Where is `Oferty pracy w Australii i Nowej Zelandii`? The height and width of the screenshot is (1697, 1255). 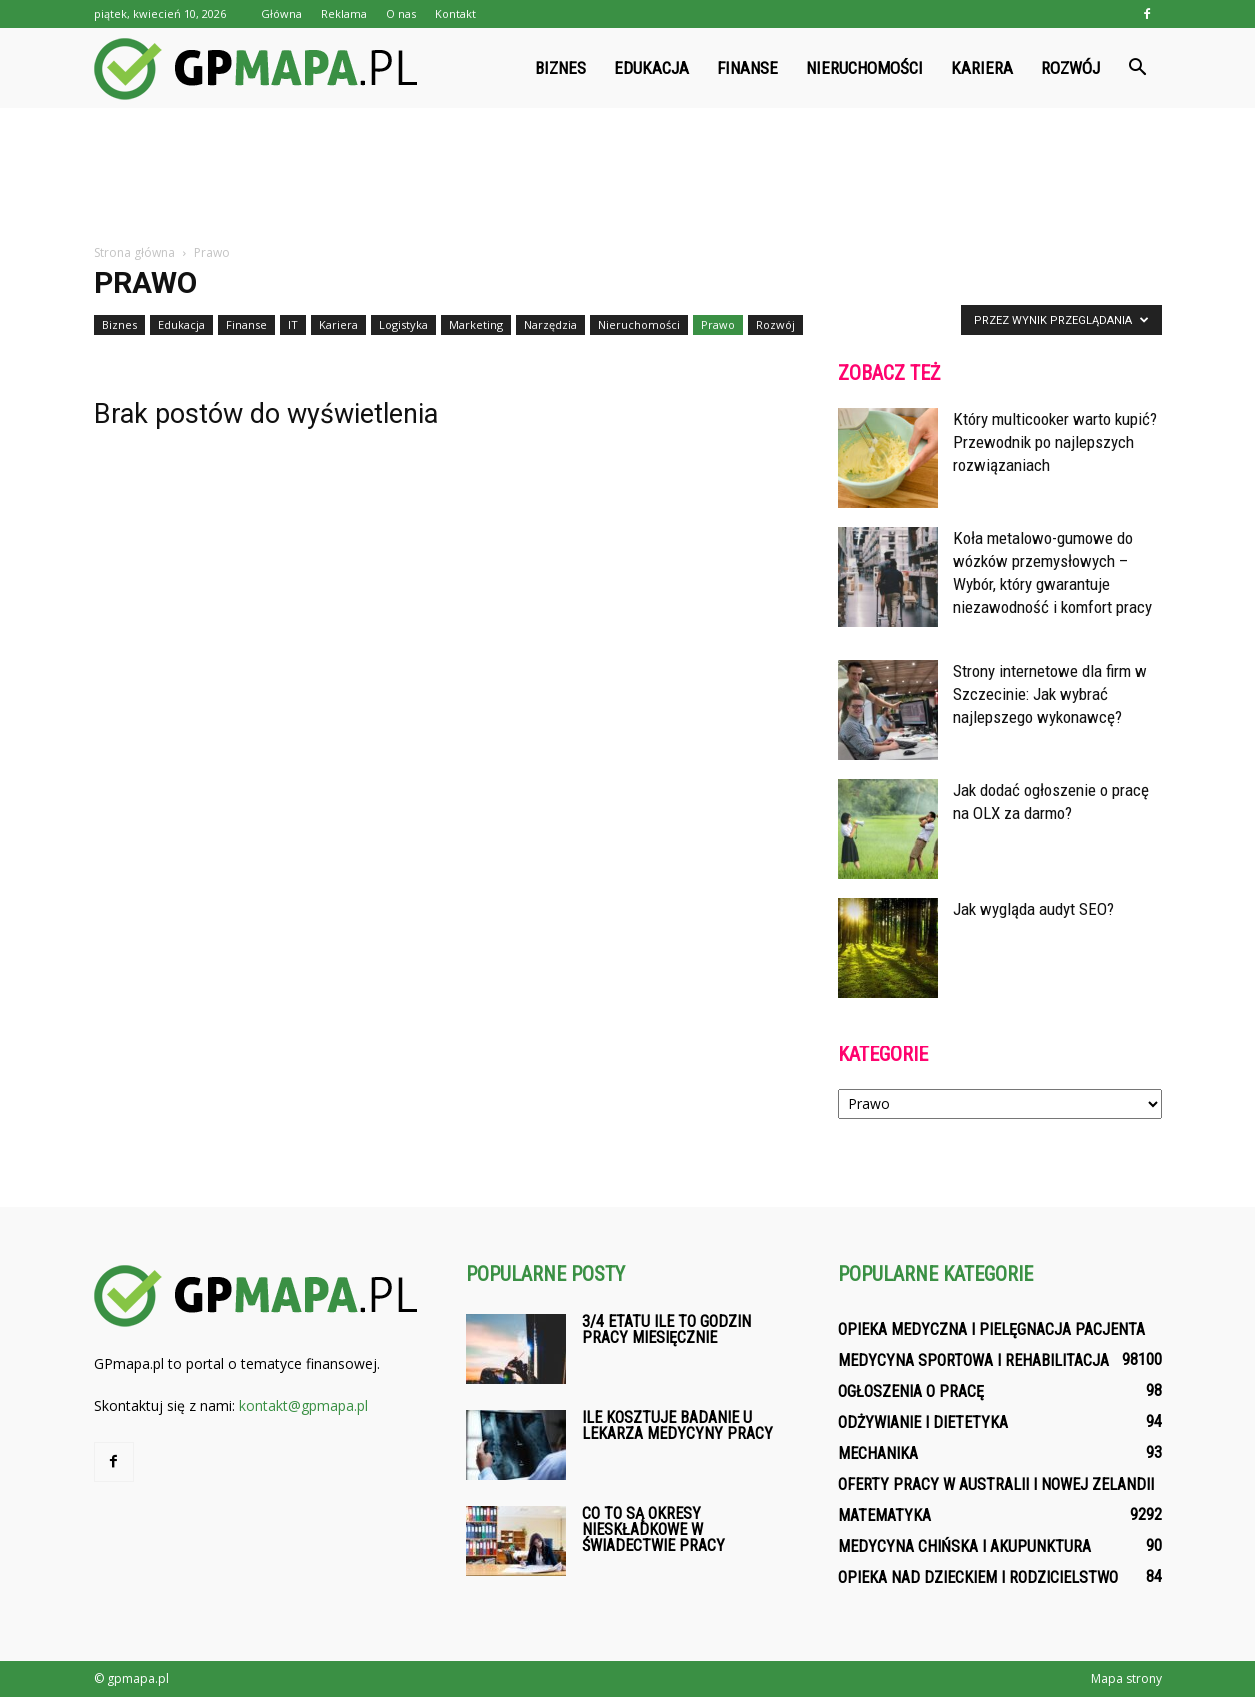
Oferty pracy w Australii i Nowej Zelandii is located at coordinates (996, 1484).